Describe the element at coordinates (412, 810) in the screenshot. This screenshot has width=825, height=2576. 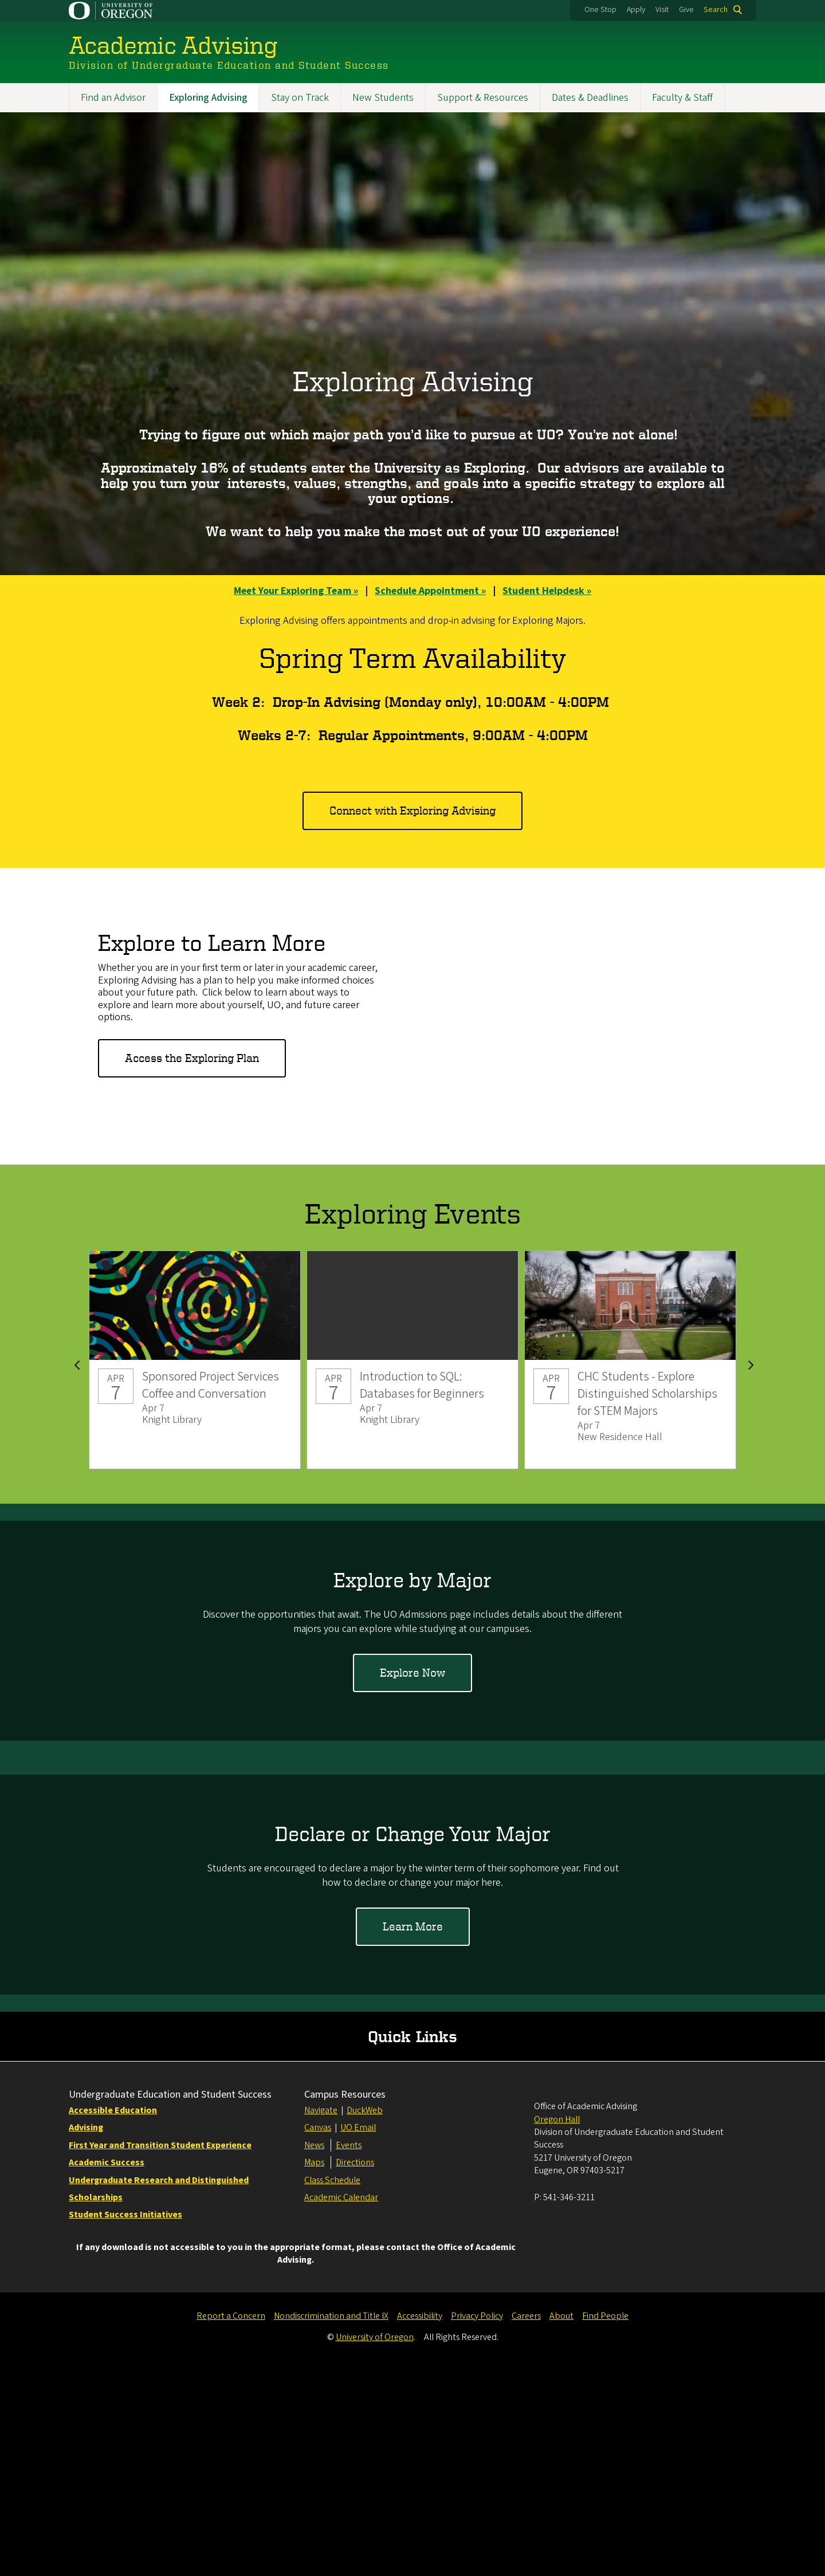
I see `Connect with Exploring Advising` at that location.